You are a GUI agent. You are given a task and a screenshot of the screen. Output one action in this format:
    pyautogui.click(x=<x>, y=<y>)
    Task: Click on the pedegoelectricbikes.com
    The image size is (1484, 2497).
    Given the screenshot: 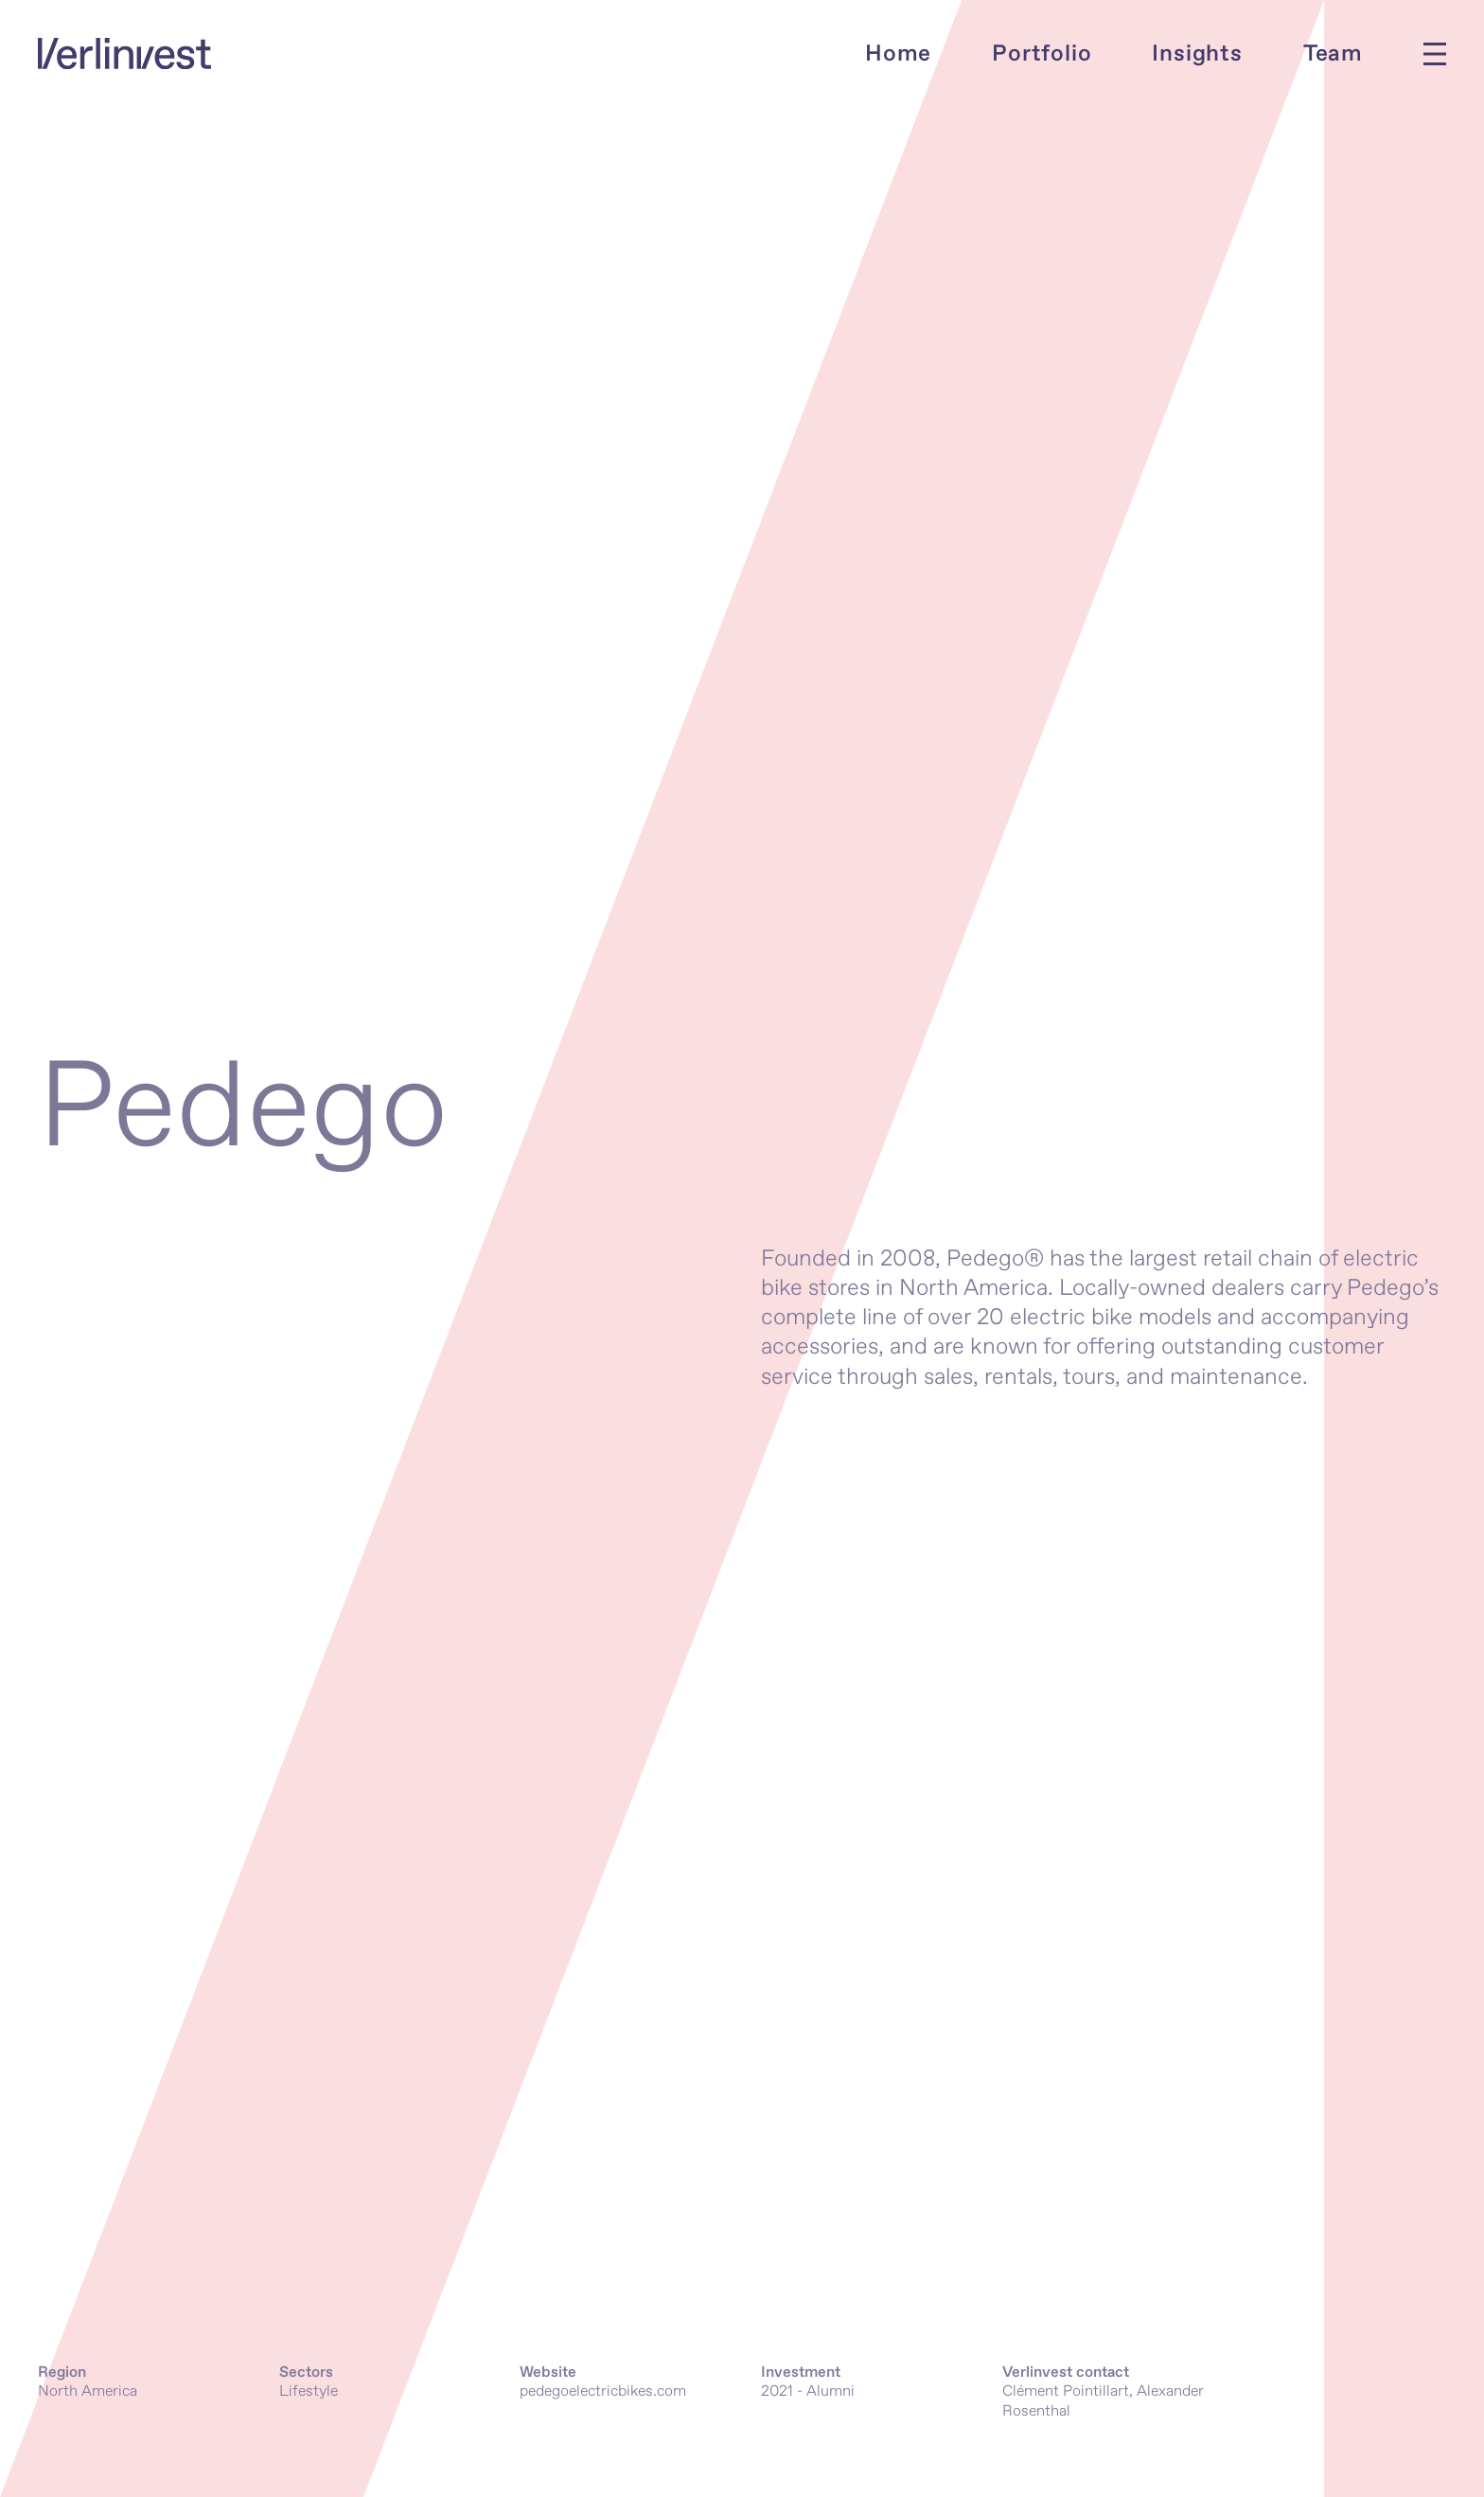 What is the action you would take?
    pyautogui.click(x=603, y=2391)
    